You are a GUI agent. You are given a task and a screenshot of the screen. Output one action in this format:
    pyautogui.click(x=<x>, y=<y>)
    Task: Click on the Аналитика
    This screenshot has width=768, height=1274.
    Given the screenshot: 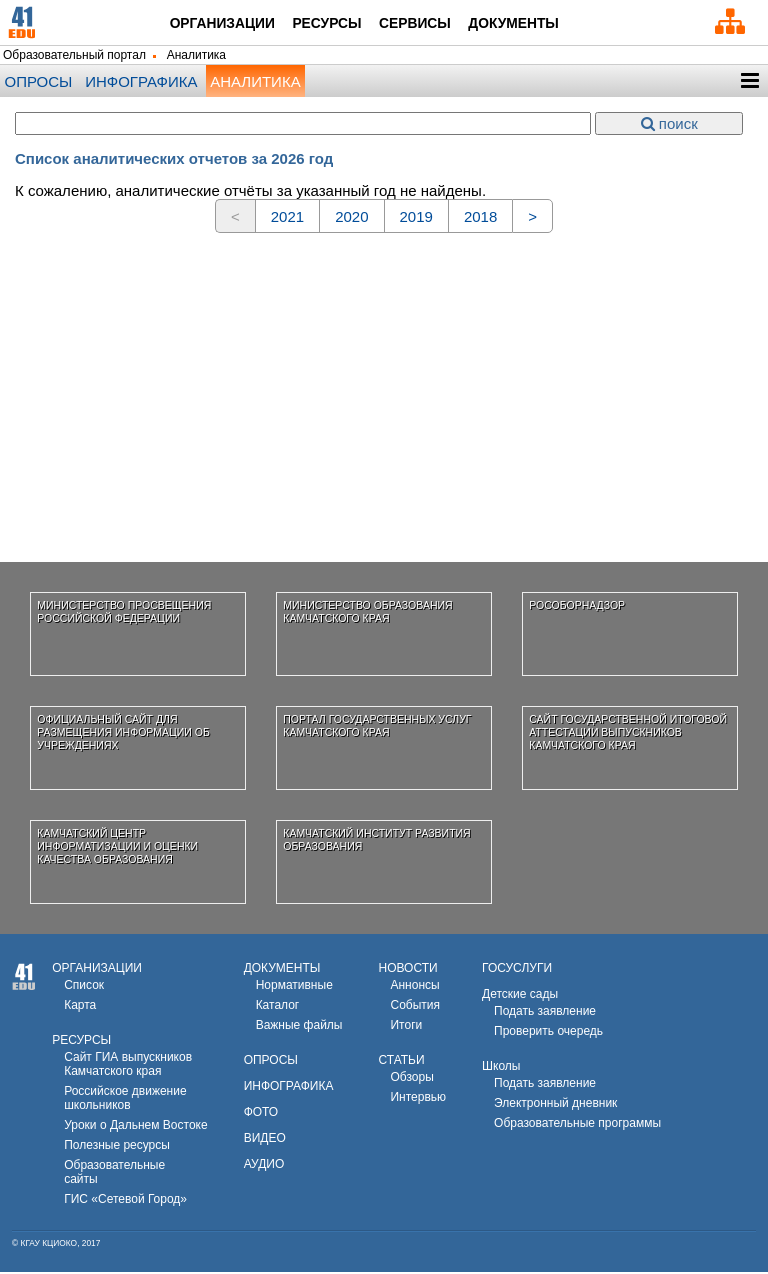 What is the action you would take?
    pyautogui.click(x=255, y=83)
    